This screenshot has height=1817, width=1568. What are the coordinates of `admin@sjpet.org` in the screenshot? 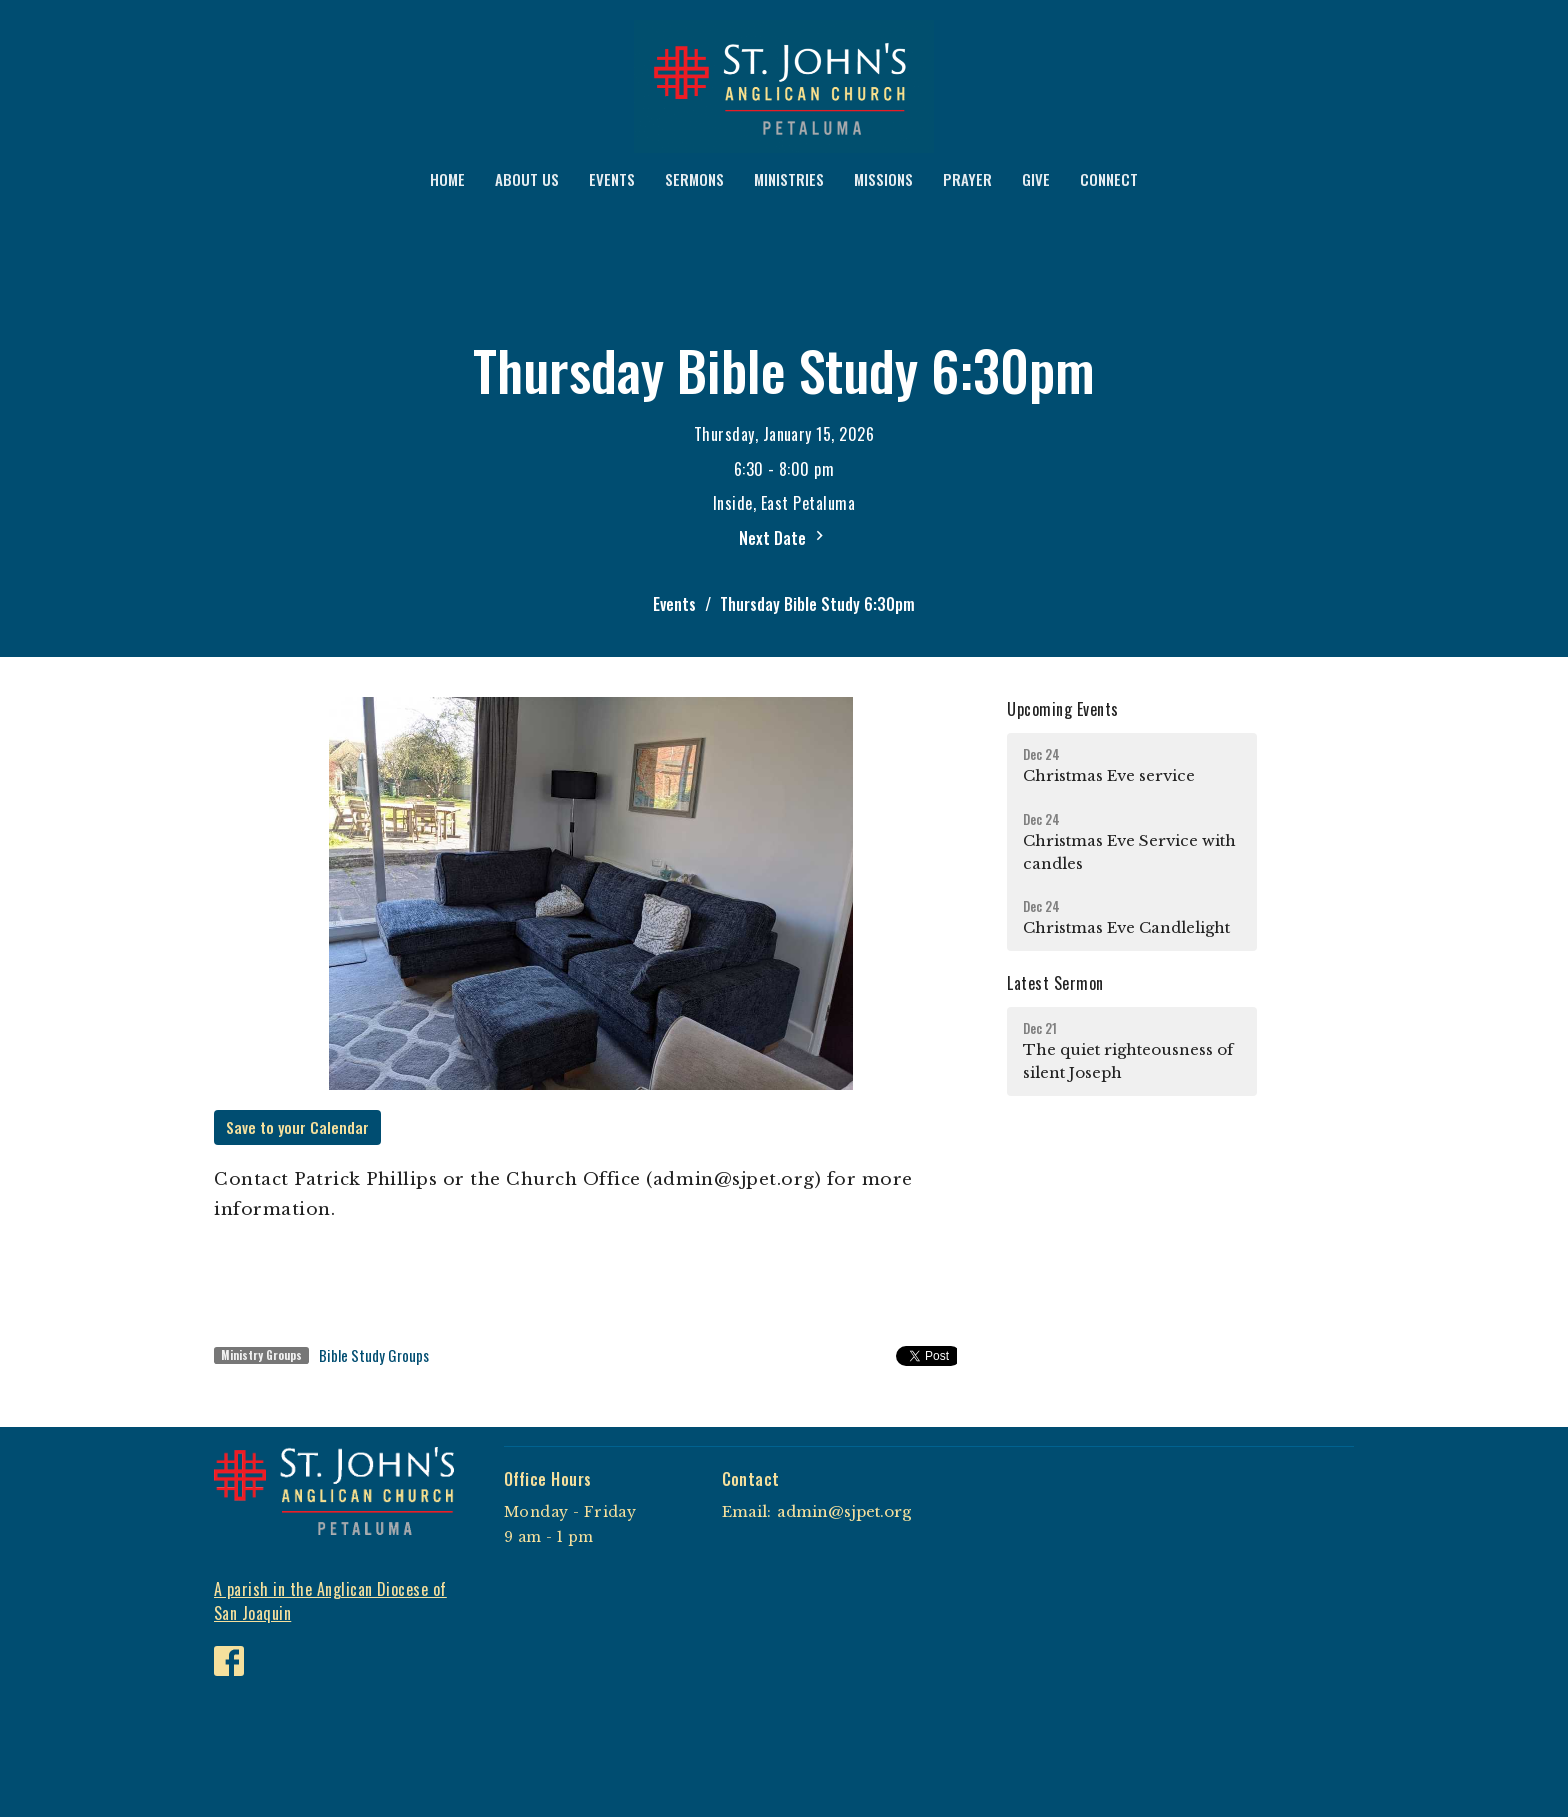 It's located at (844, 1511).